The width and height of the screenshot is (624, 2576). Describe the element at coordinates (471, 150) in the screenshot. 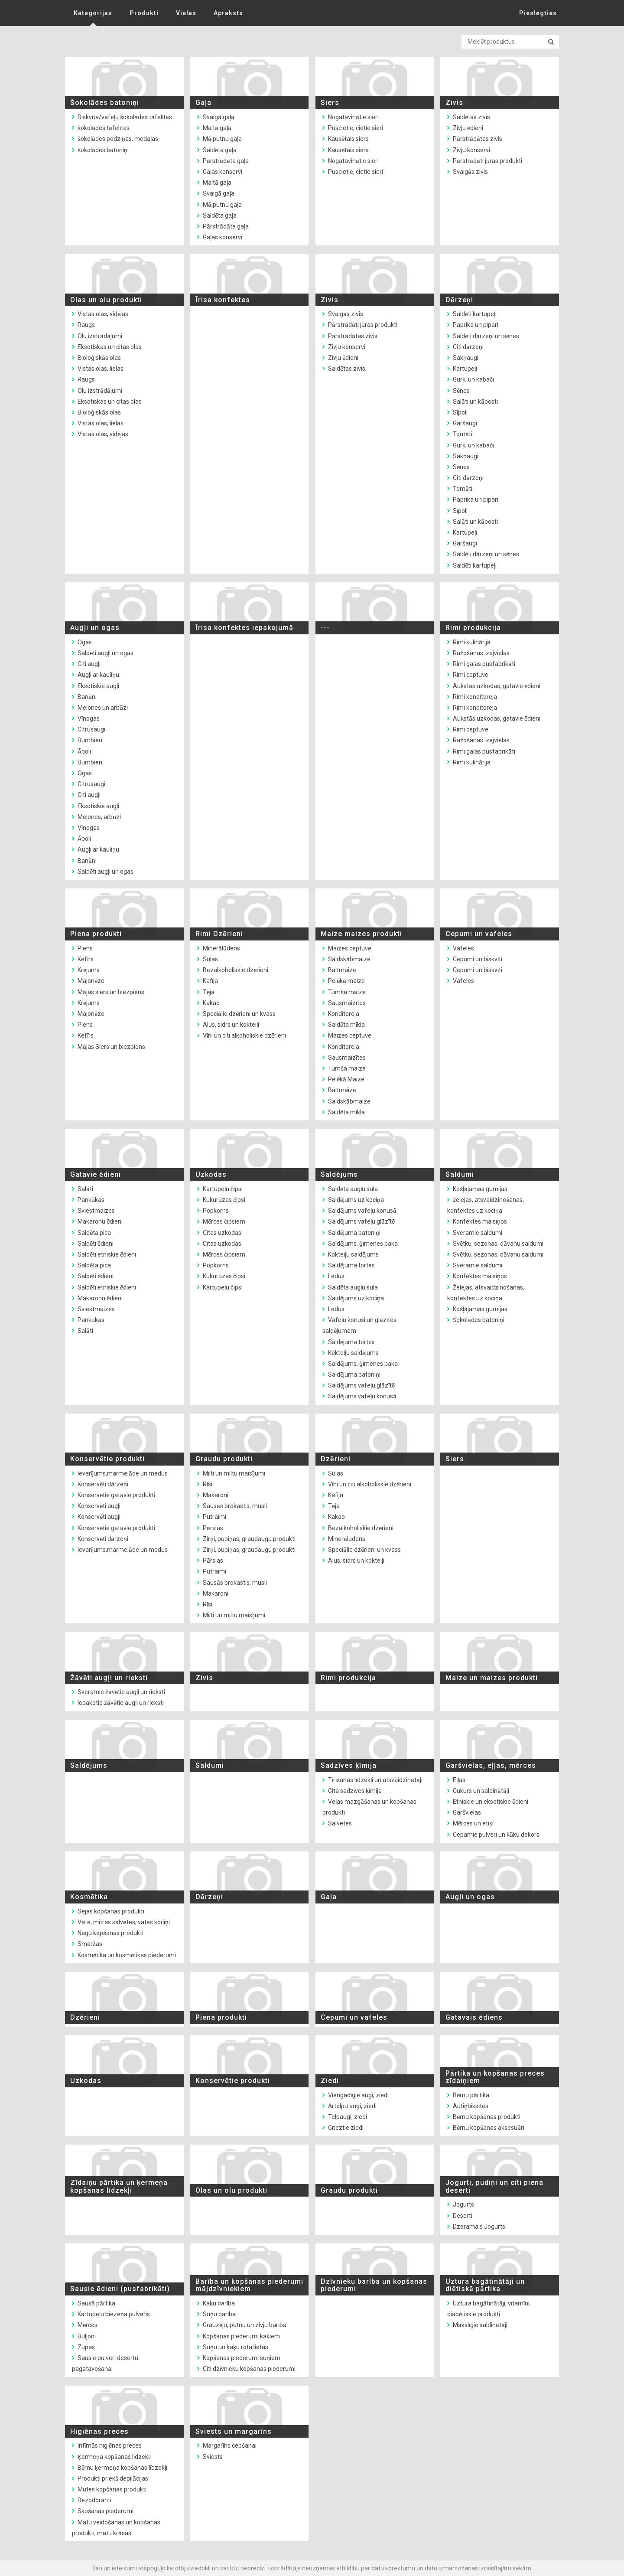

I see `Zivju konservi` at that location.